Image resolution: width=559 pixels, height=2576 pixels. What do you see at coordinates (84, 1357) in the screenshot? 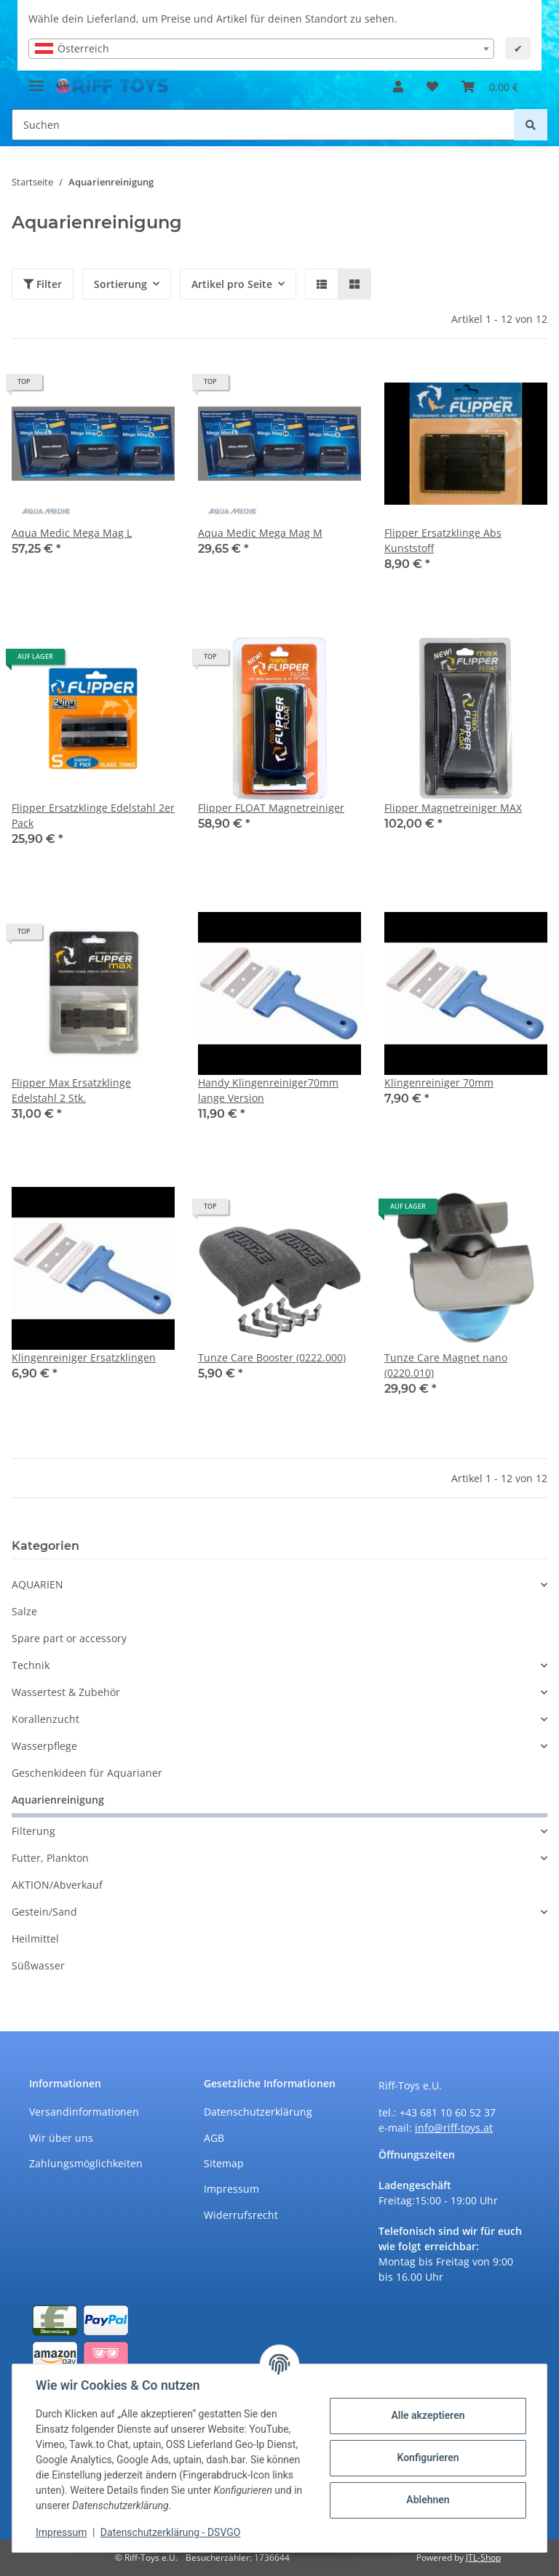
I see `Klingenreiniger Ersatzklingen` at bounding box center [84, 1357].